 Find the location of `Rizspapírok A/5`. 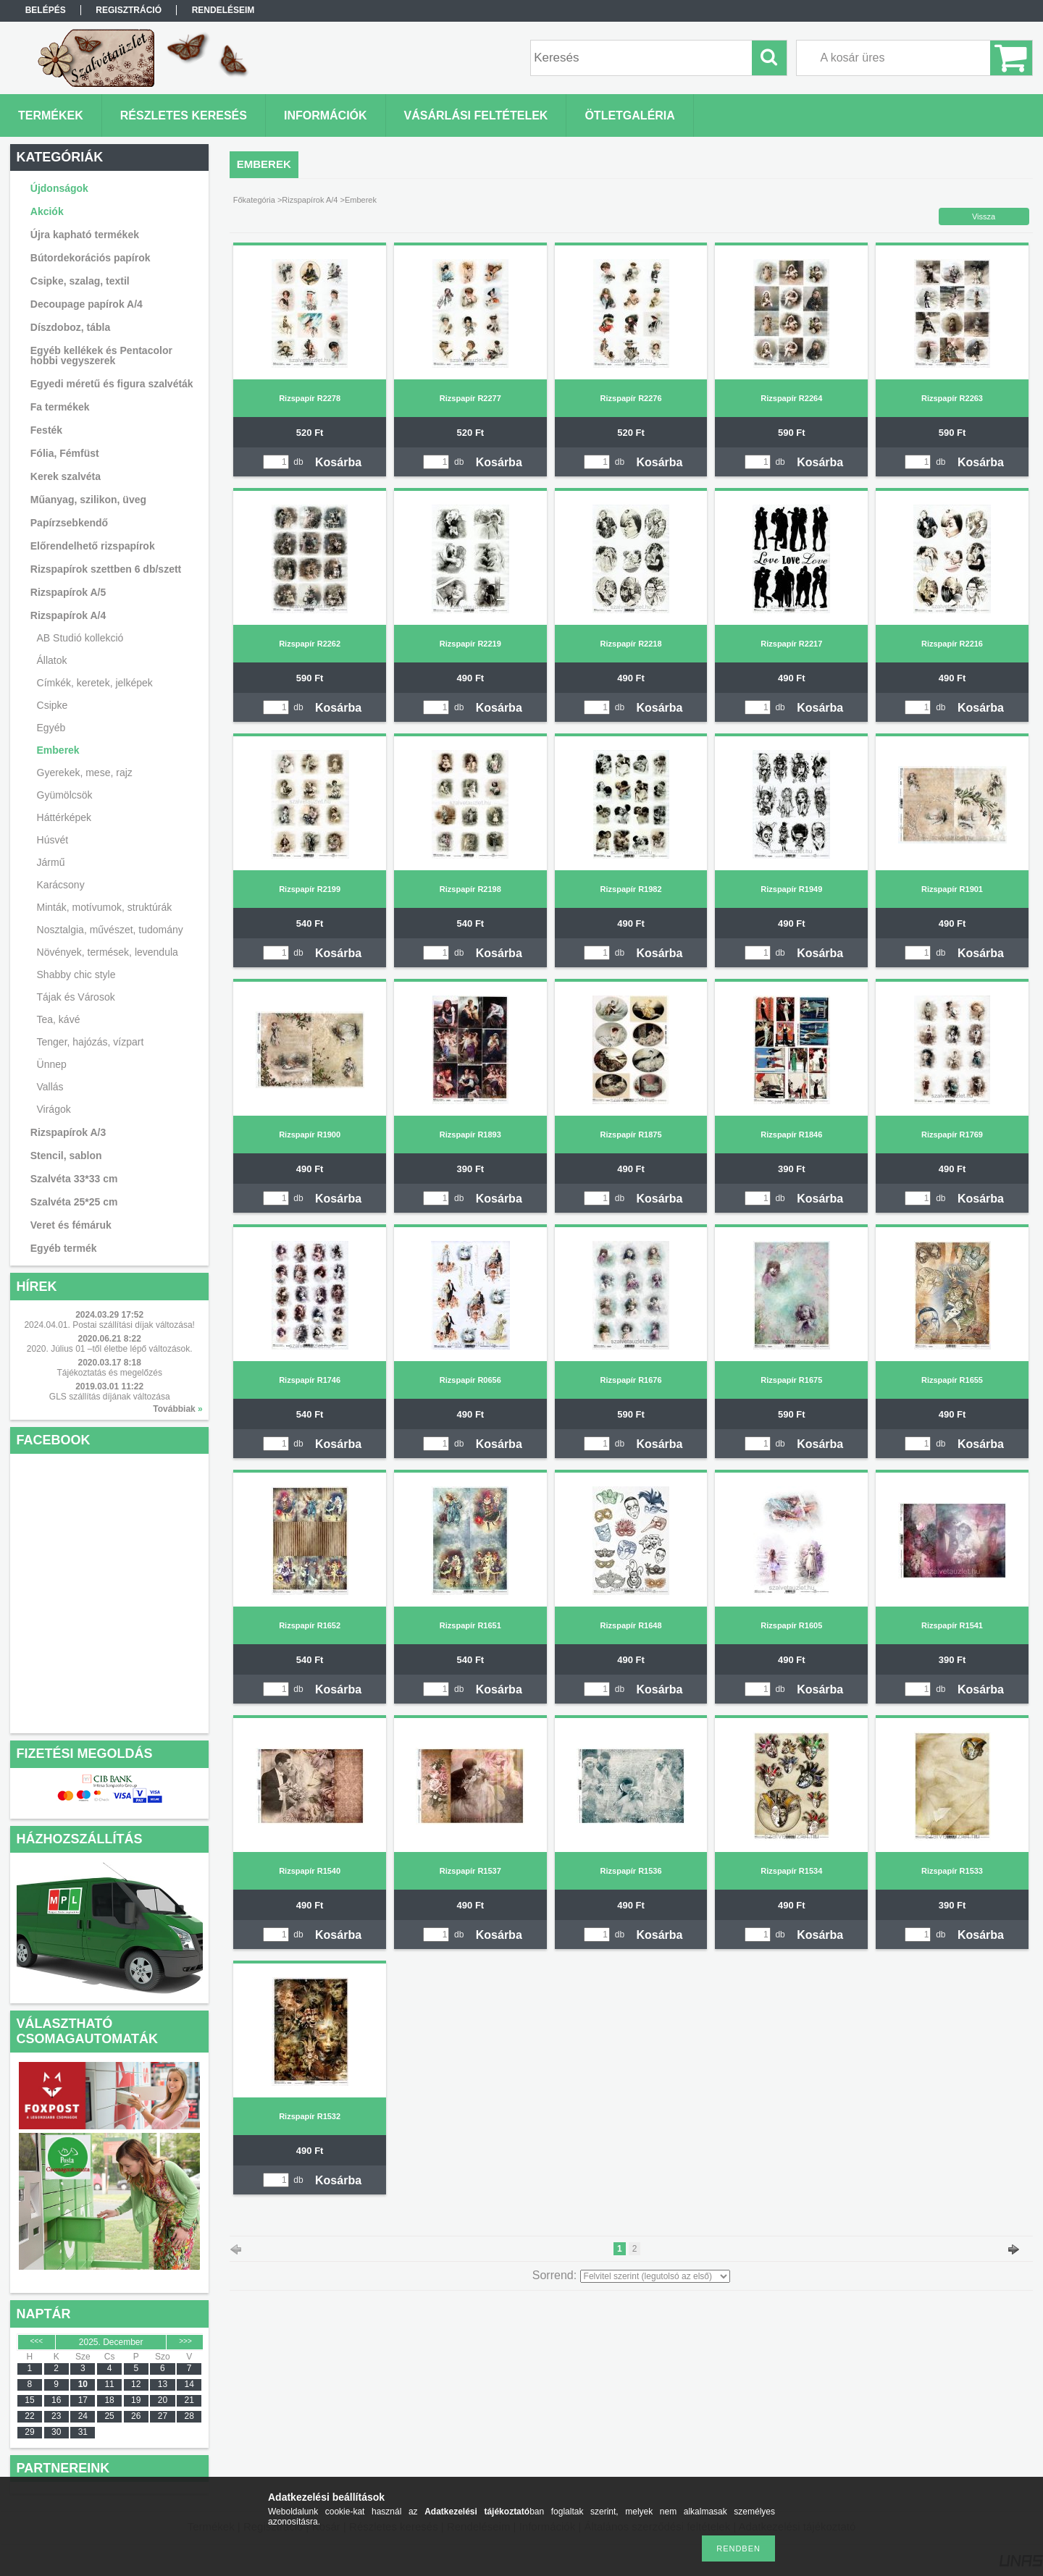

Rizspapírok A/5 is located at coordinates (68, 592).